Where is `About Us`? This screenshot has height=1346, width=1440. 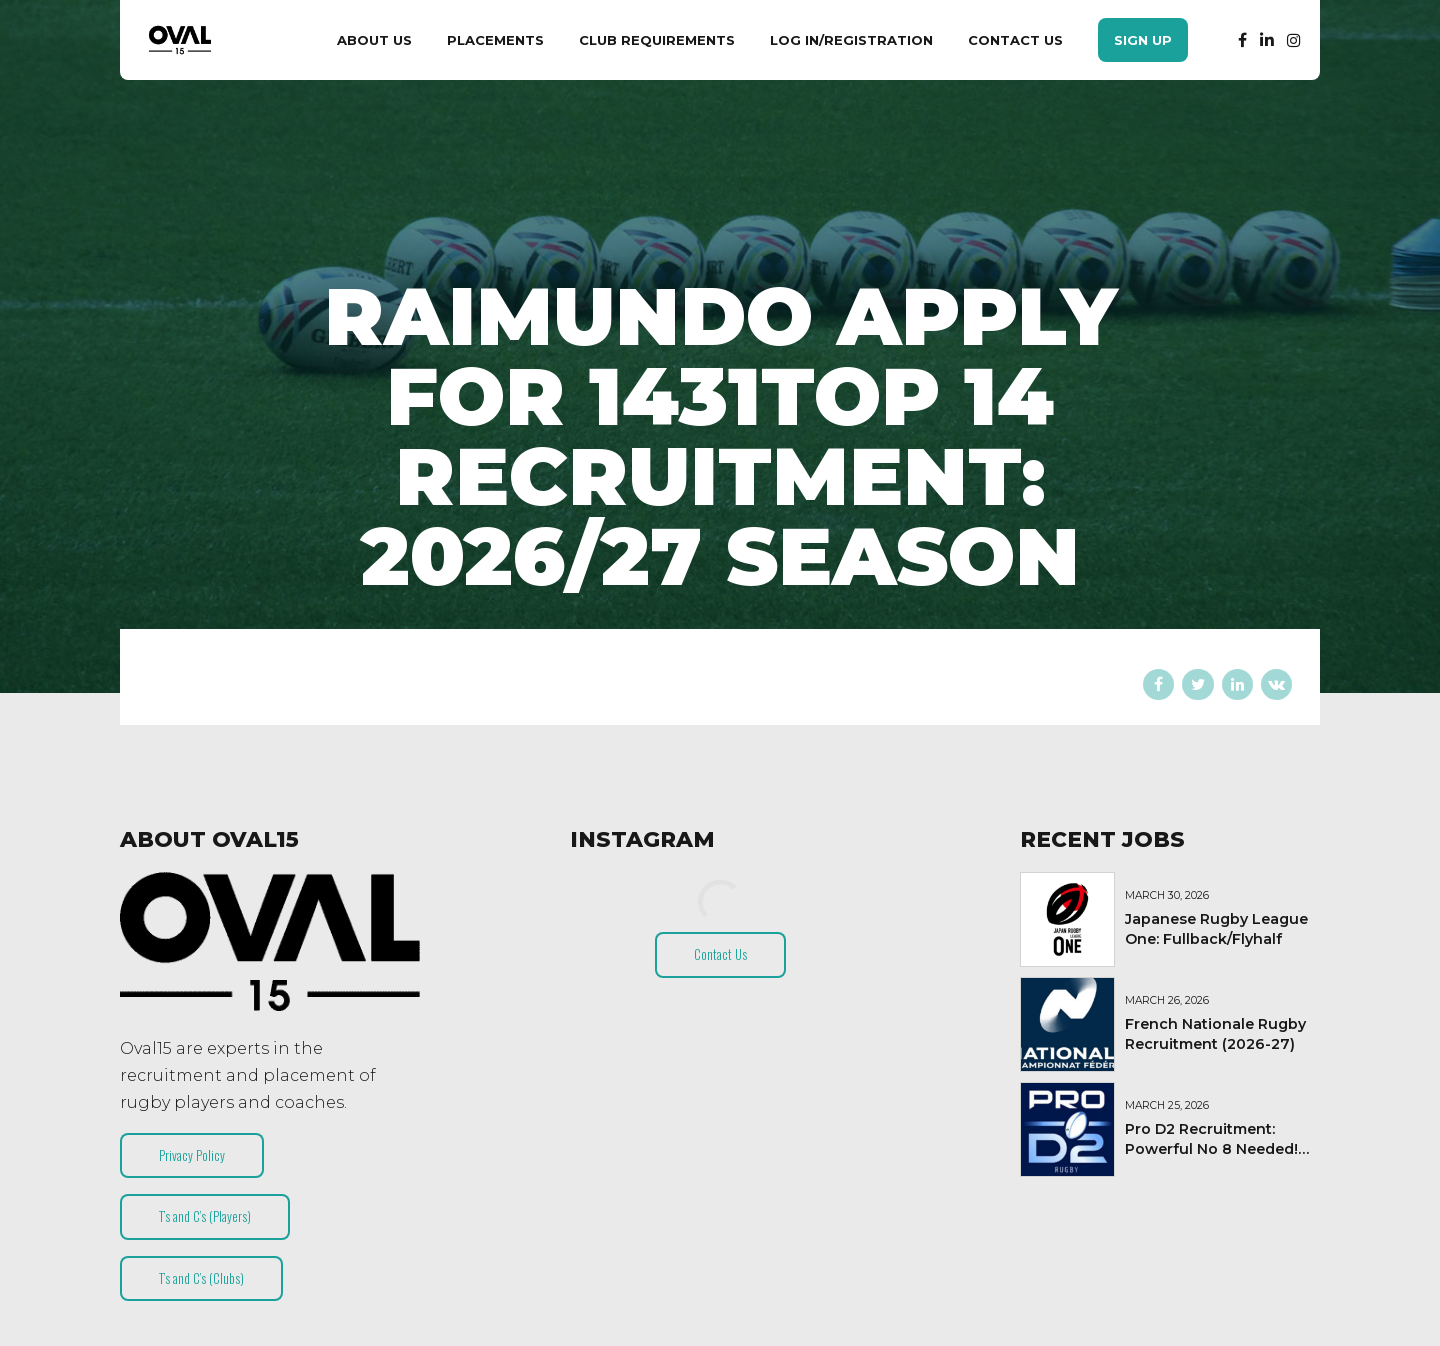 About Us is located at coordinates (374, 40).